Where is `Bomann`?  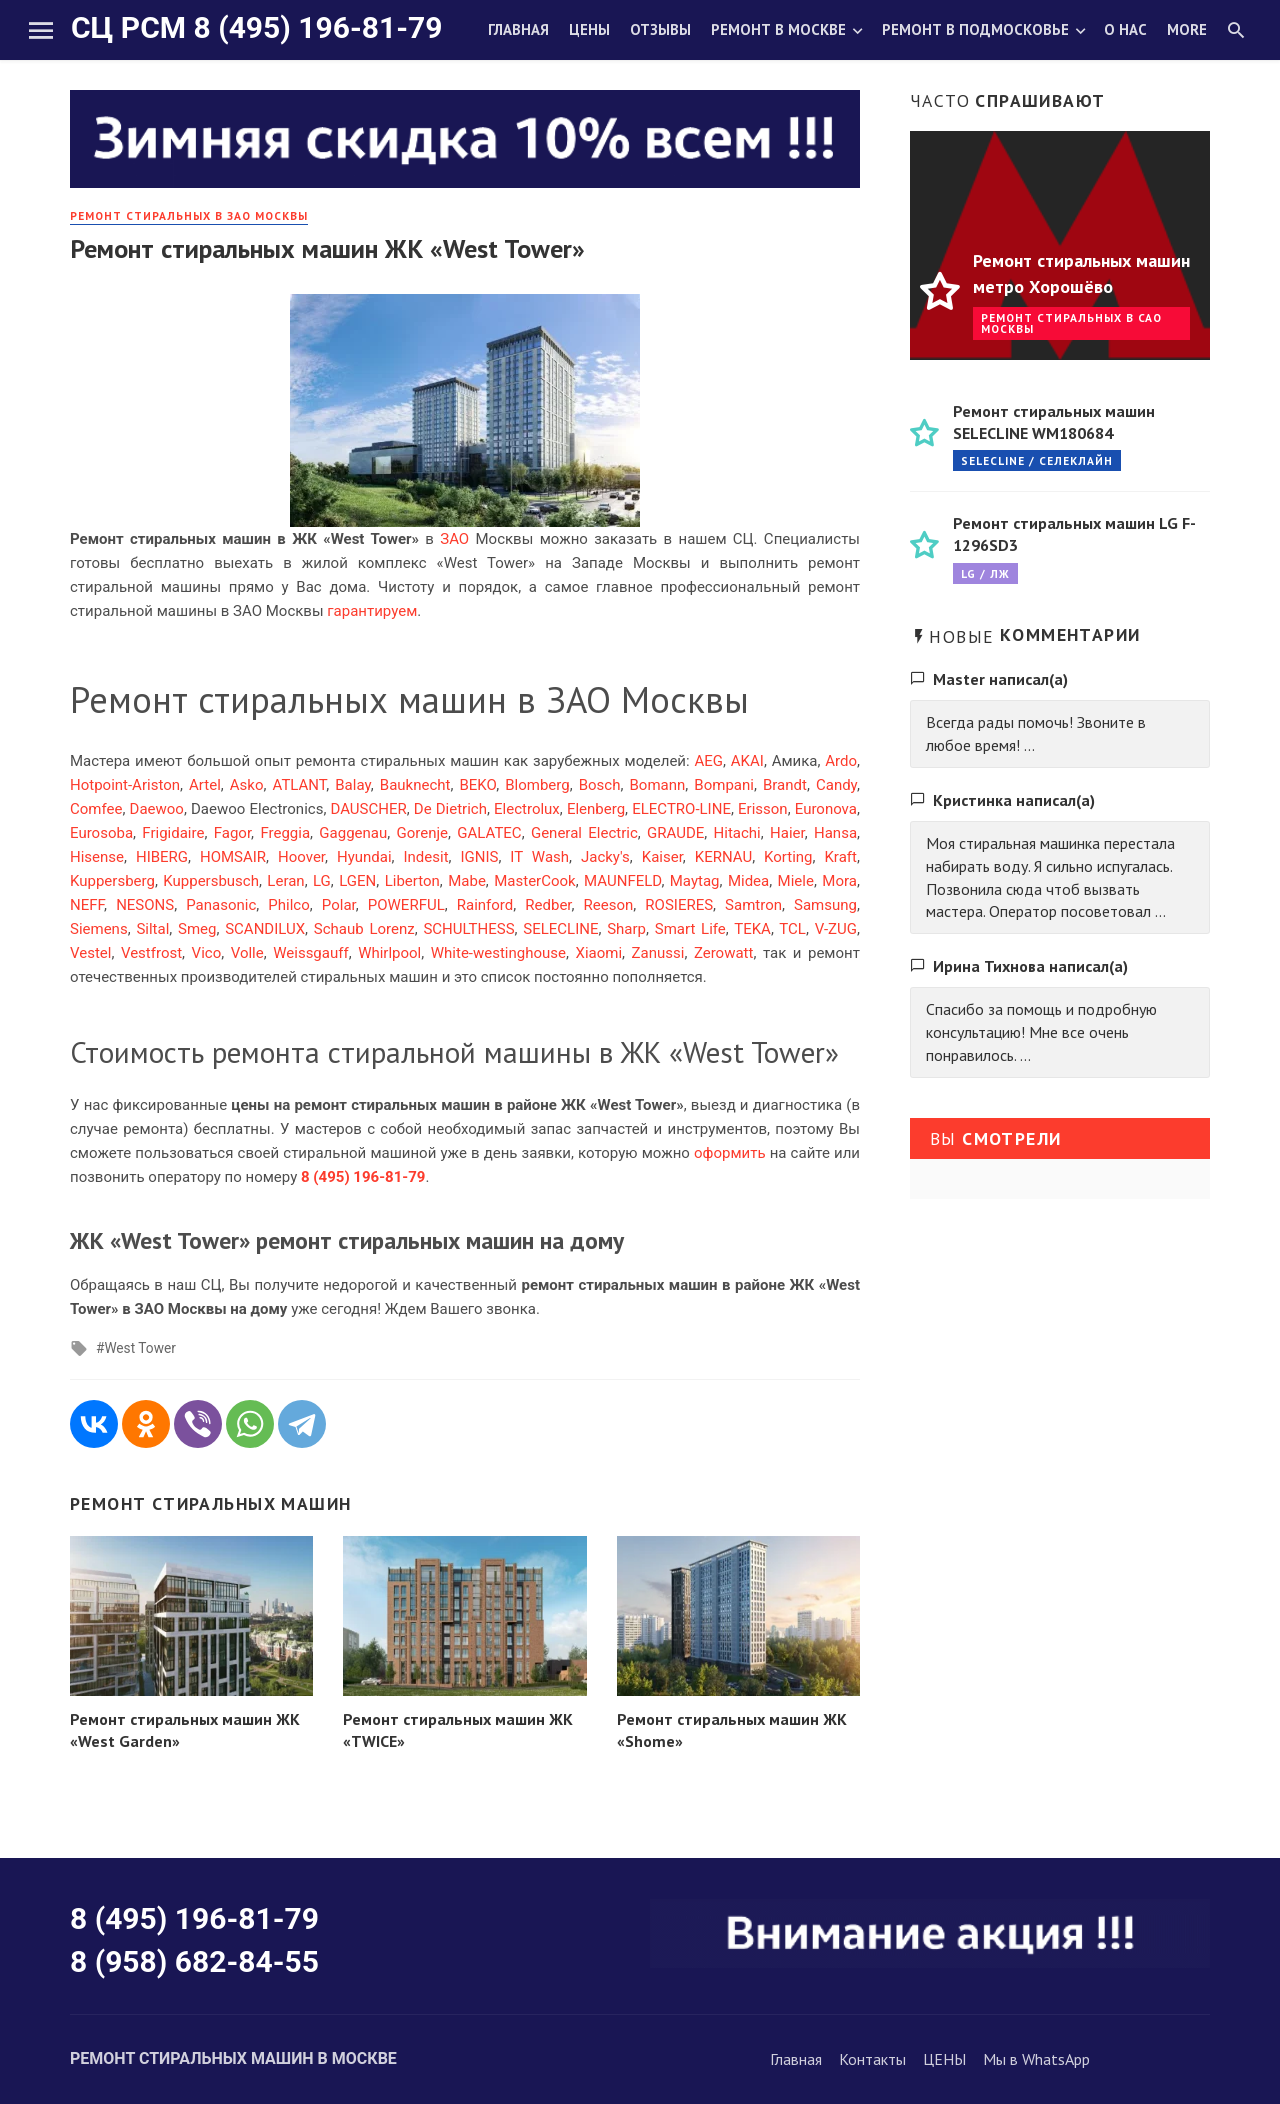 Bomann is located at coordinates (658, 785).